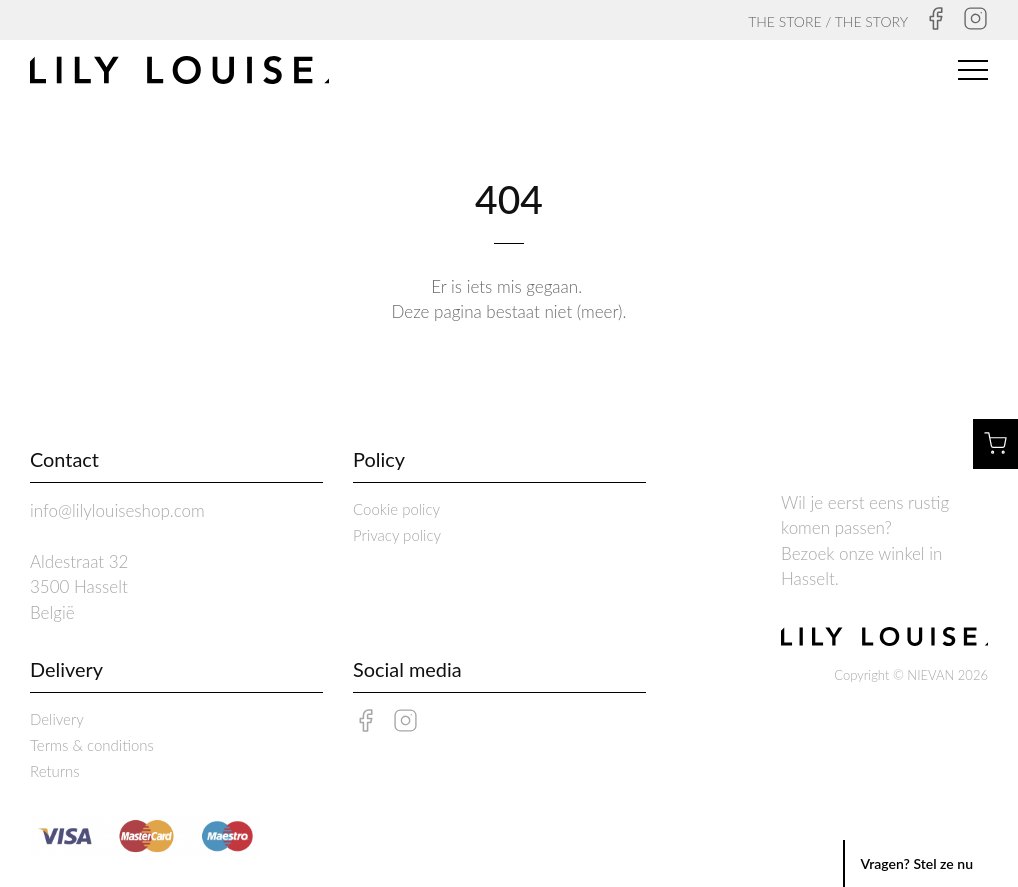  I want to click on Privacy policy, so click(397, 535).